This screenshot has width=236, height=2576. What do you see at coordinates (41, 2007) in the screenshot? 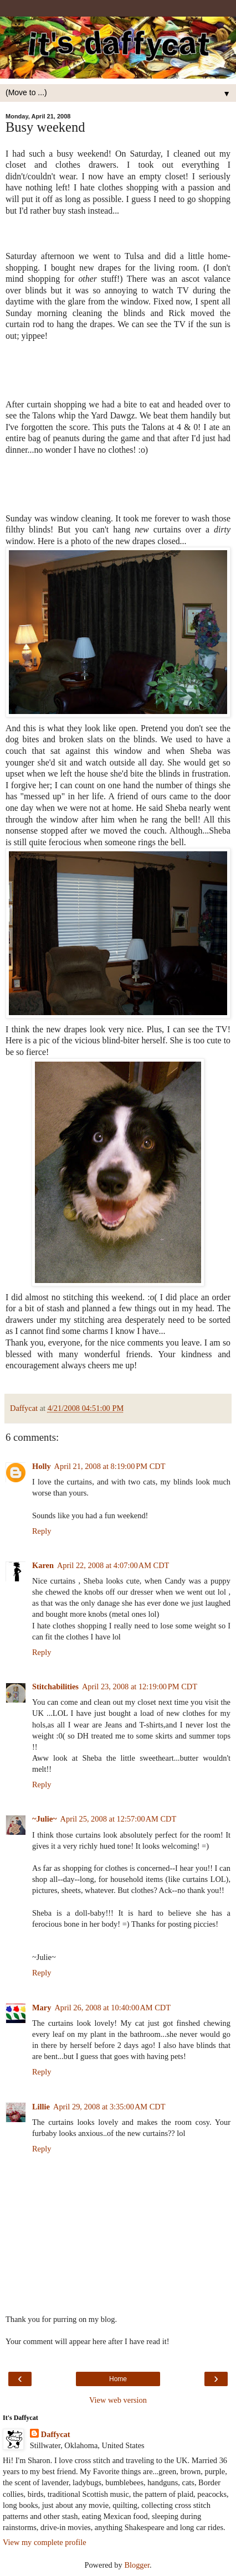
I see `Mary` at bounding box center [41, 2007].